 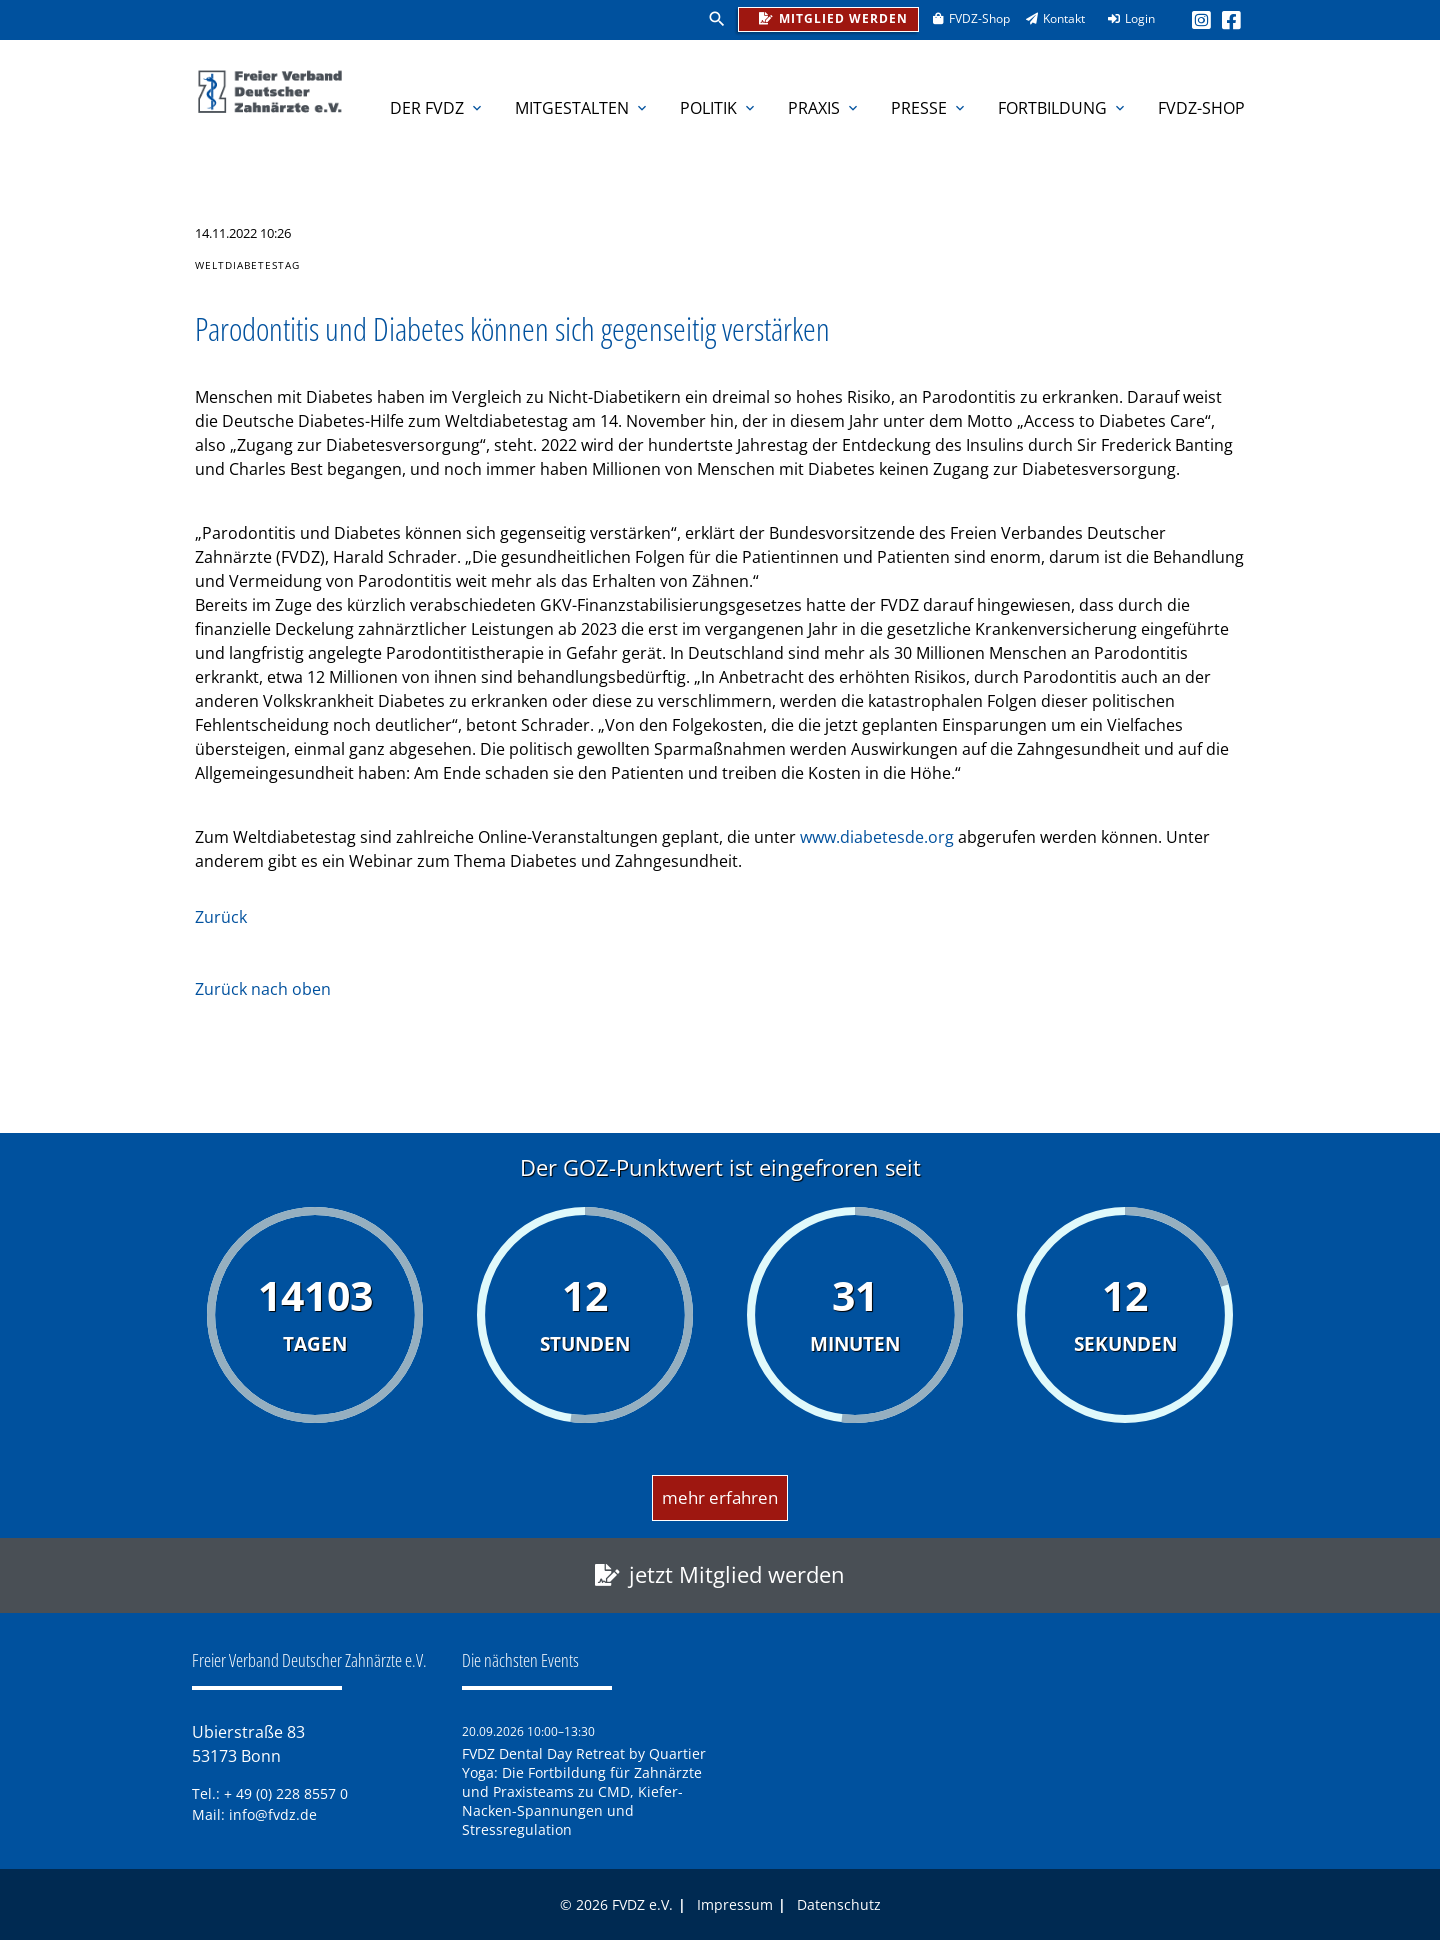 I want to click on Impressum, so click(x=735, y=1904).